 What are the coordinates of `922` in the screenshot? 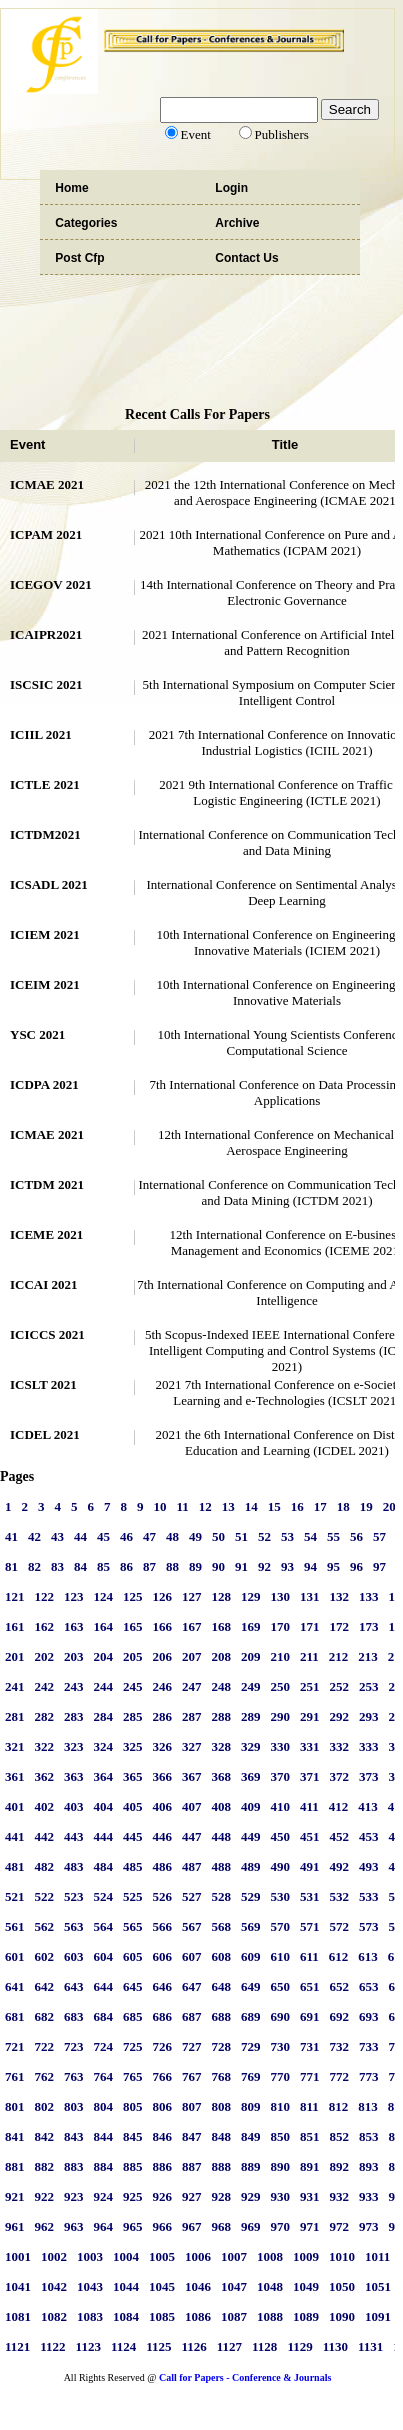 It's located at (45, 2196).